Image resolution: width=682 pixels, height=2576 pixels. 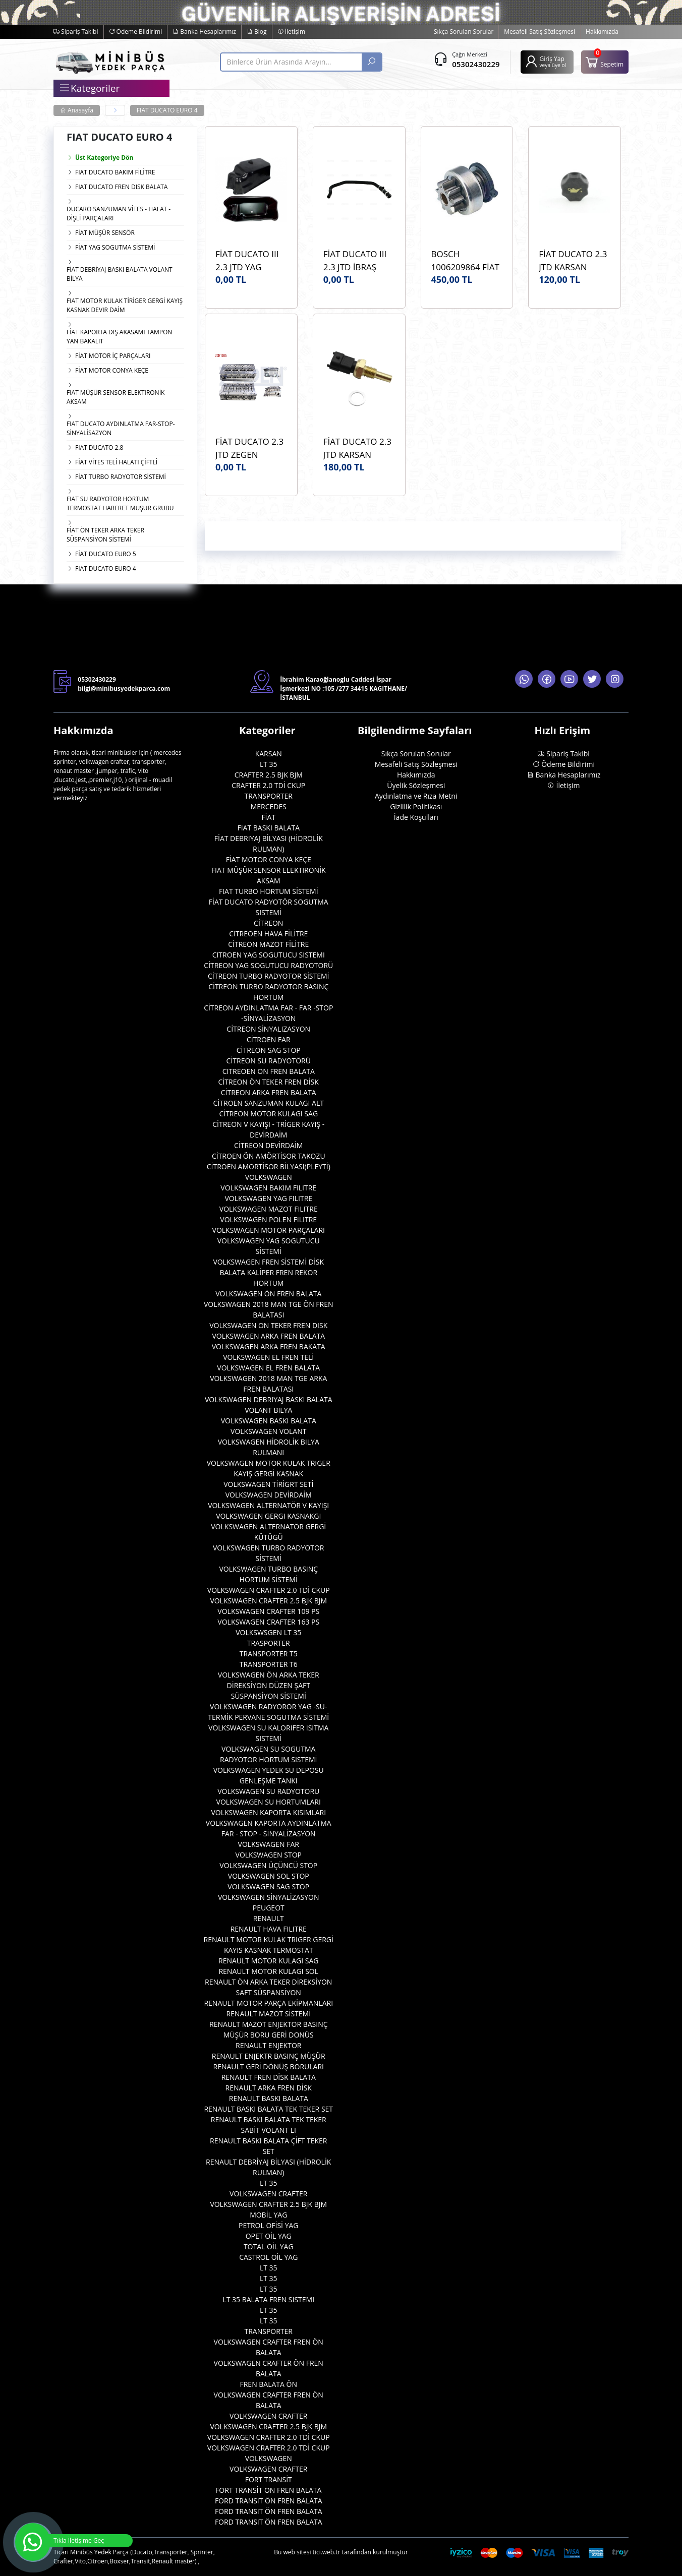 What do you see at coordinates (116, 462) in the screenshot?
I see `FİAT VİTES TELİ HALATI ÇİFTLİ` at bounding box center [116, 462].